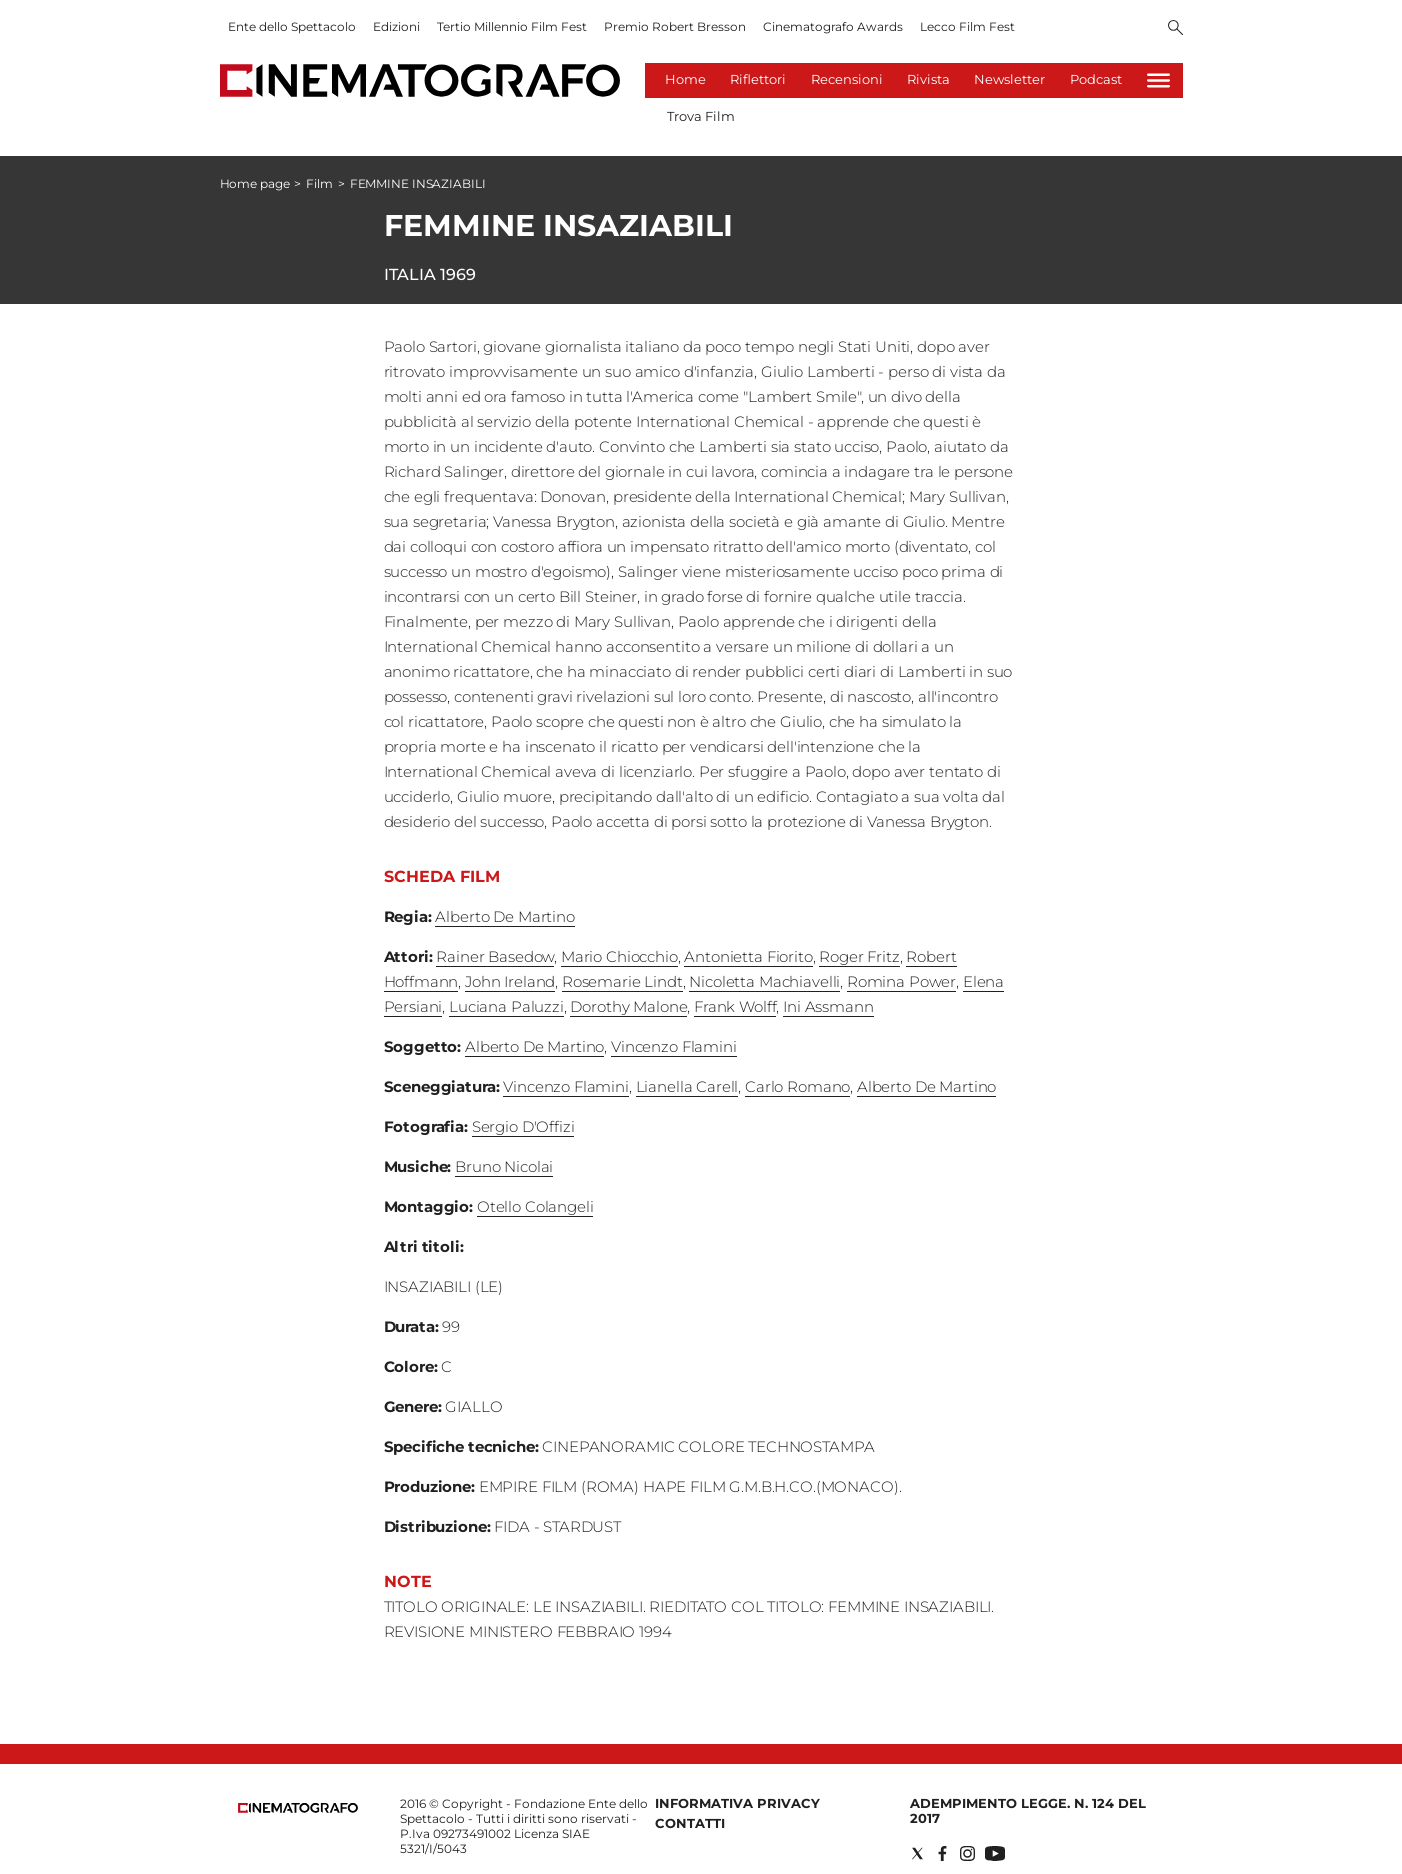  I want to click on Romina Power, so click(901, 981).